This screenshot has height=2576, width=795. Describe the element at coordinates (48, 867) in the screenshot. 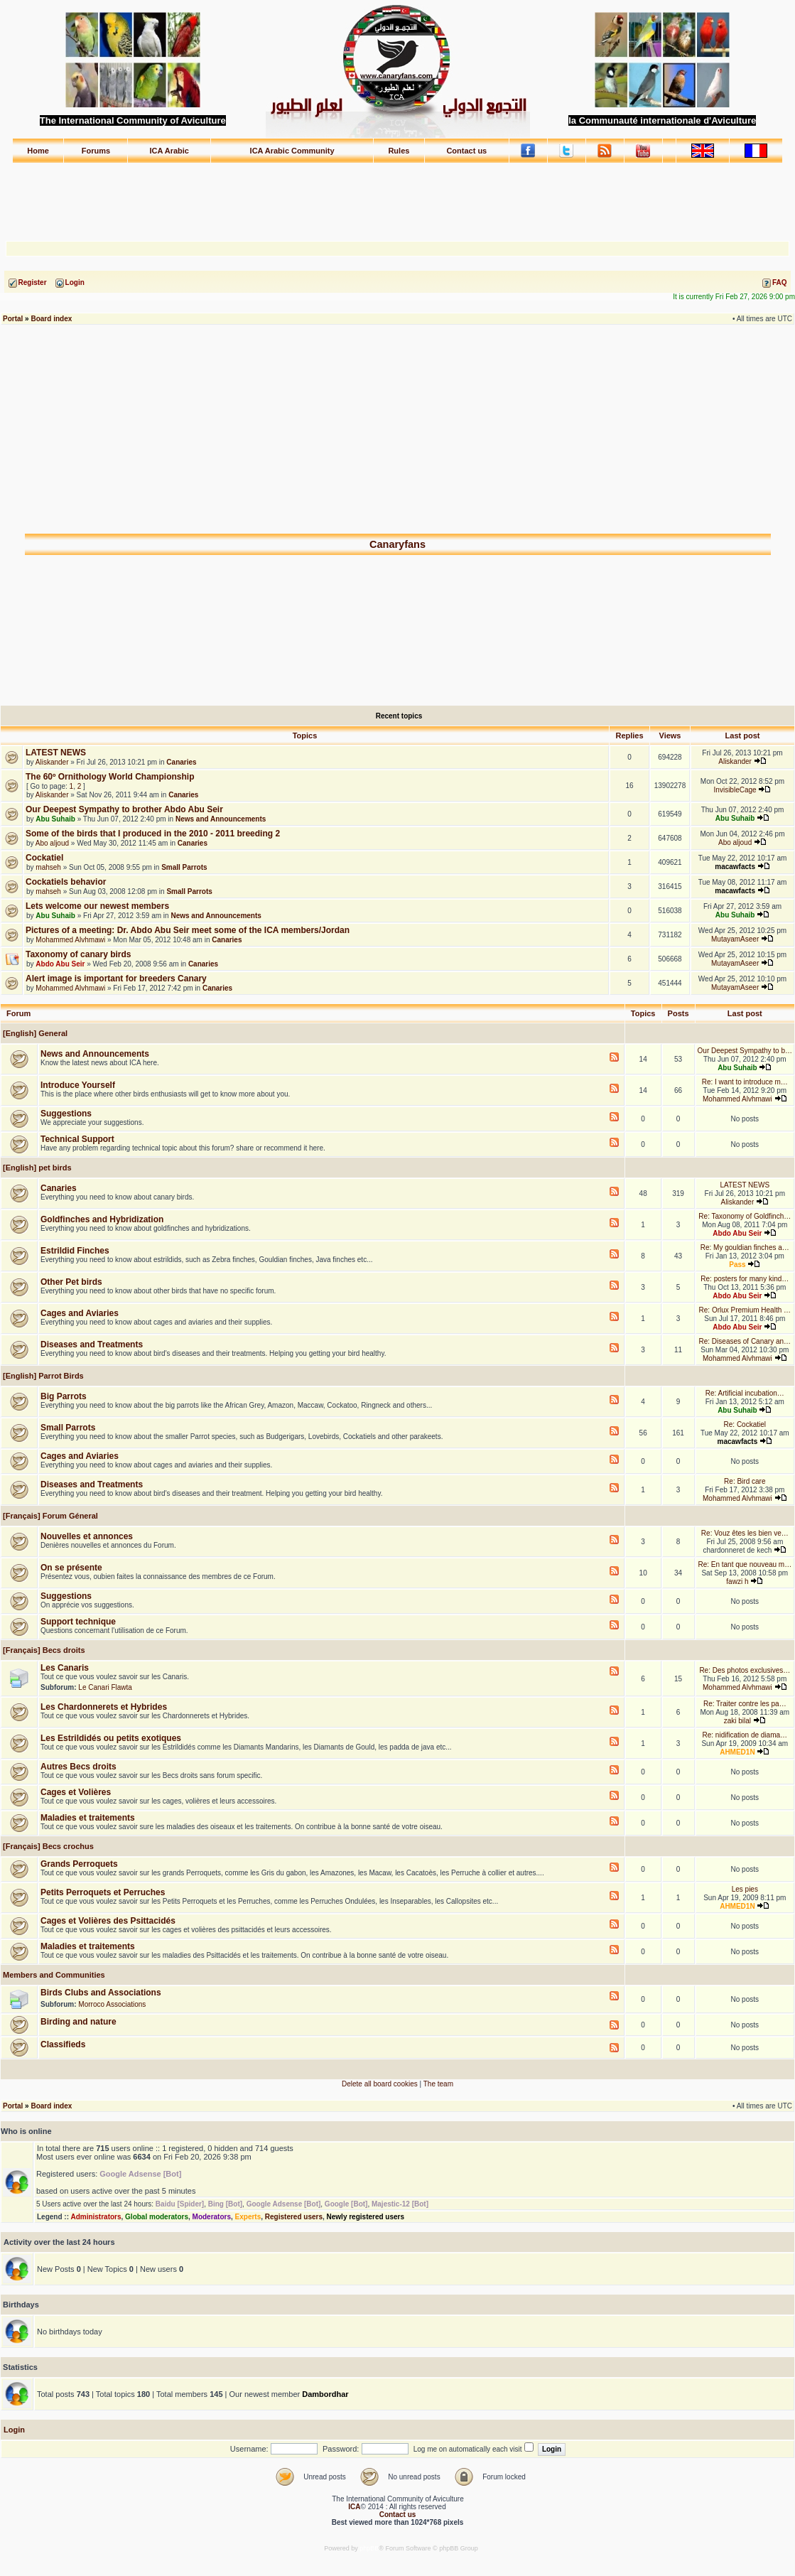

I see `mahseh` at that location.